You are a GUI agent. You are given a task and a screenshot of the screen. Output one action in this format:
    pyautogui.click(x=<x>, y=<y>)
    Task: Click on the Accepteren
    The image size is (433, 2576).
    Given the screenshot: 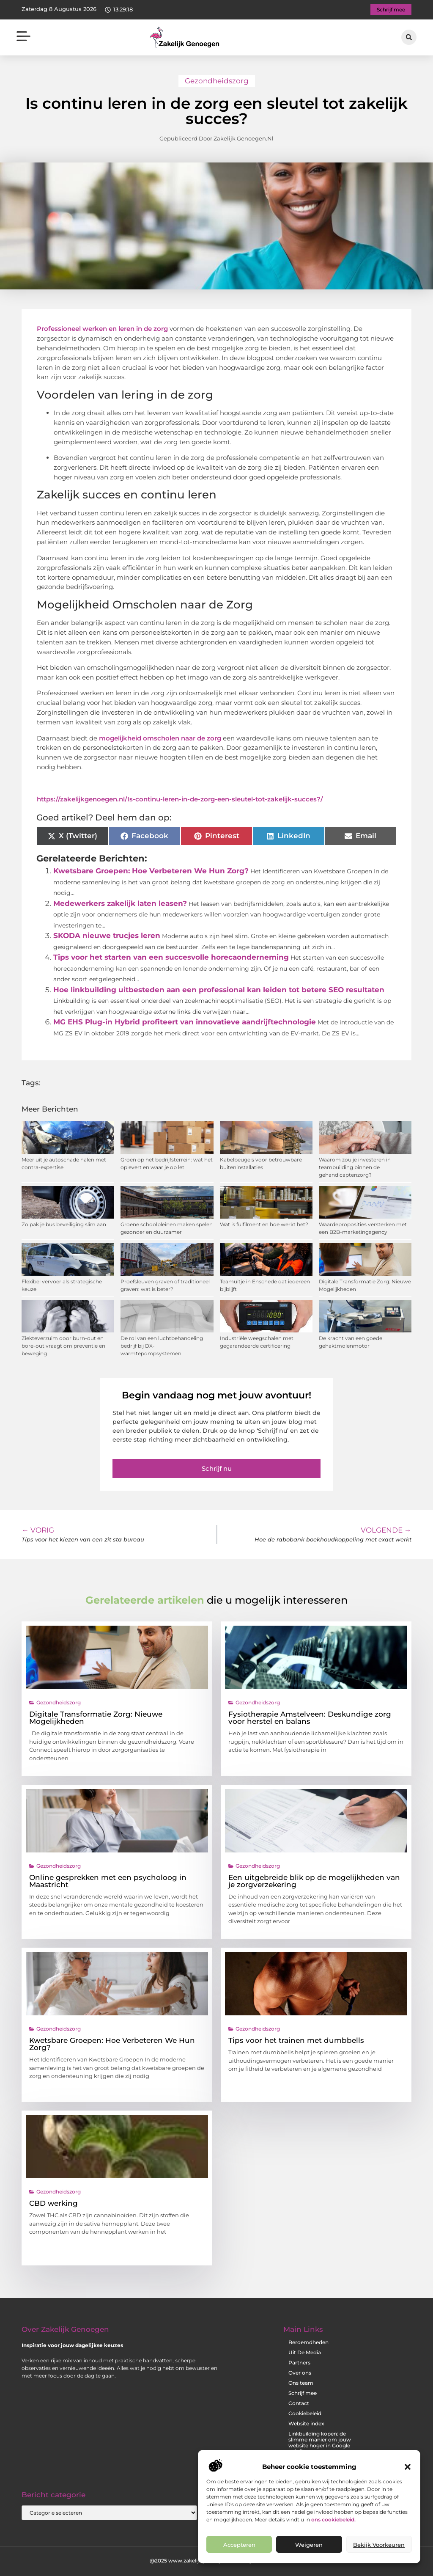 What is the action you would take?
    pyautogui.click(x=239, y=2544)
    